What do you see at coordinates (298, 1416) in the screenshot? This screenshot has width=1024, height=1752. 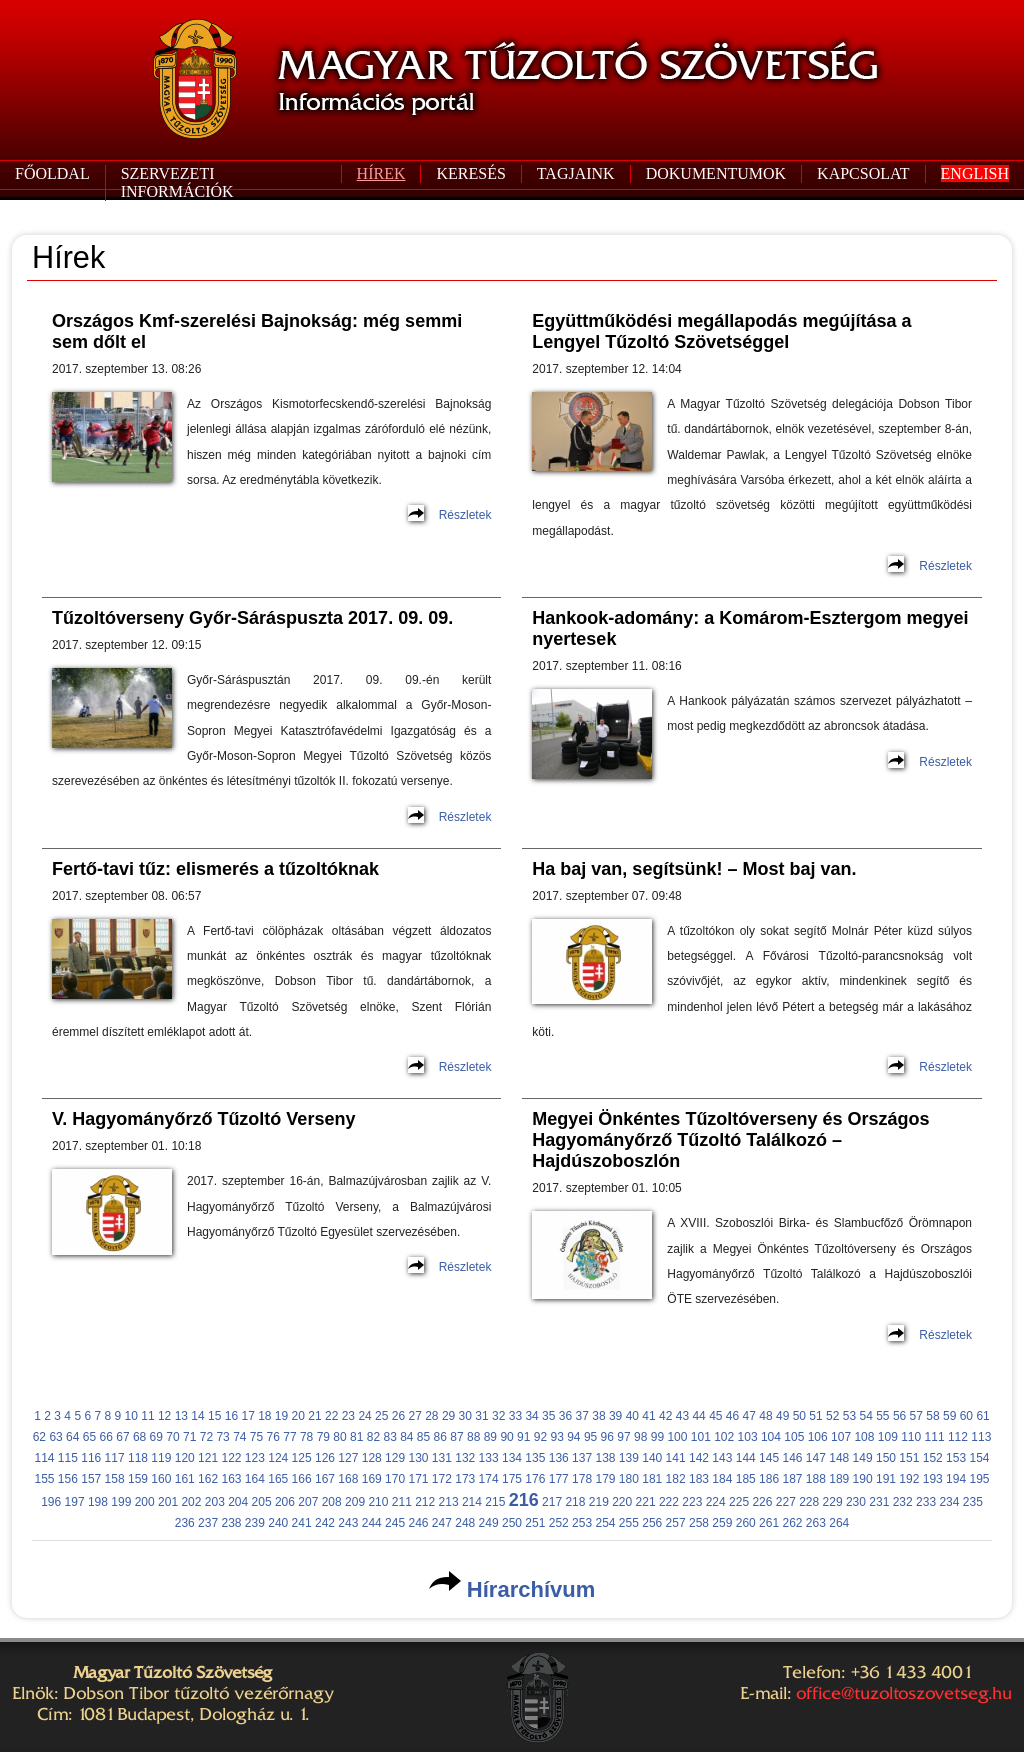 I see `20` at bounding box center [298, 1416].